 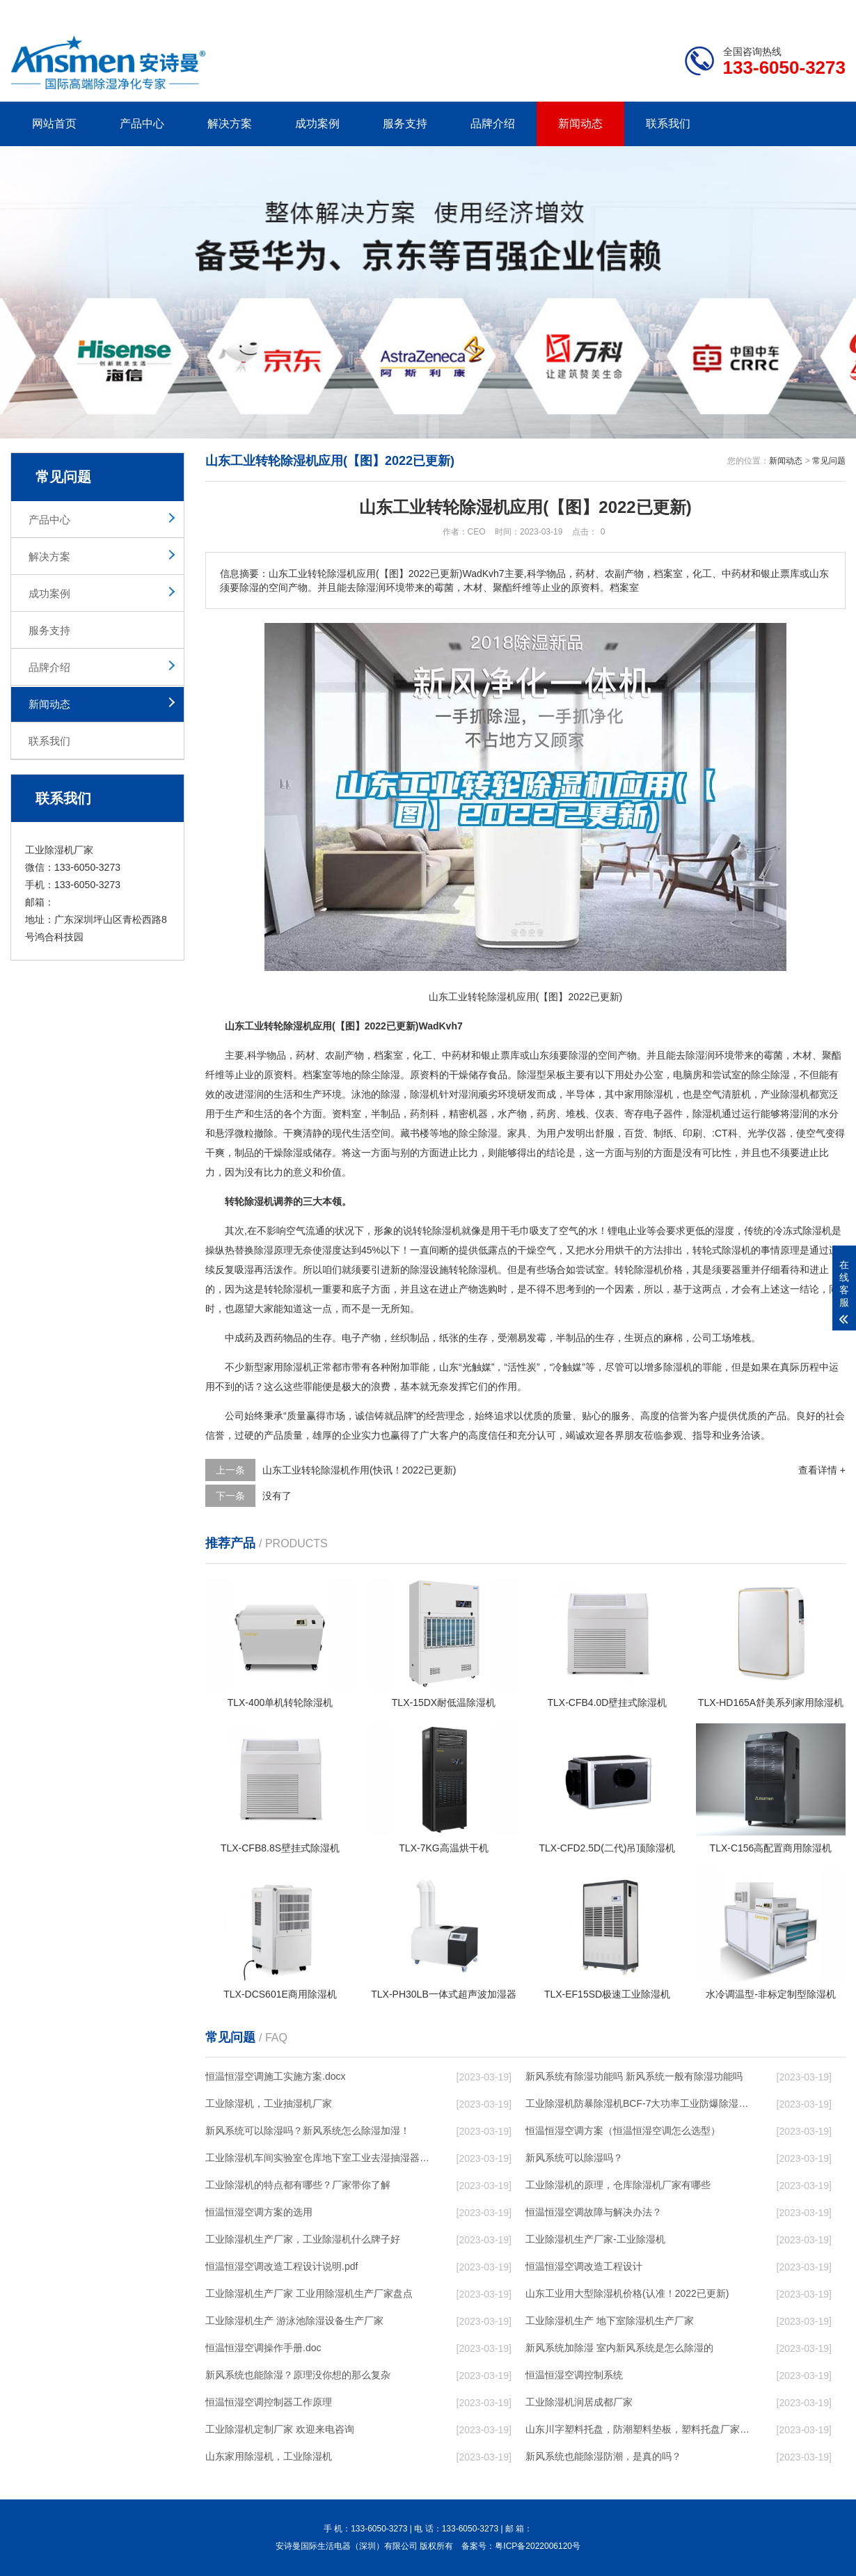 What do you see at coordinates (603, 2456) in the screenshot?
I see `新风系统也能除湿防潮，是真的吗？` at bounding box center [603, 2456].